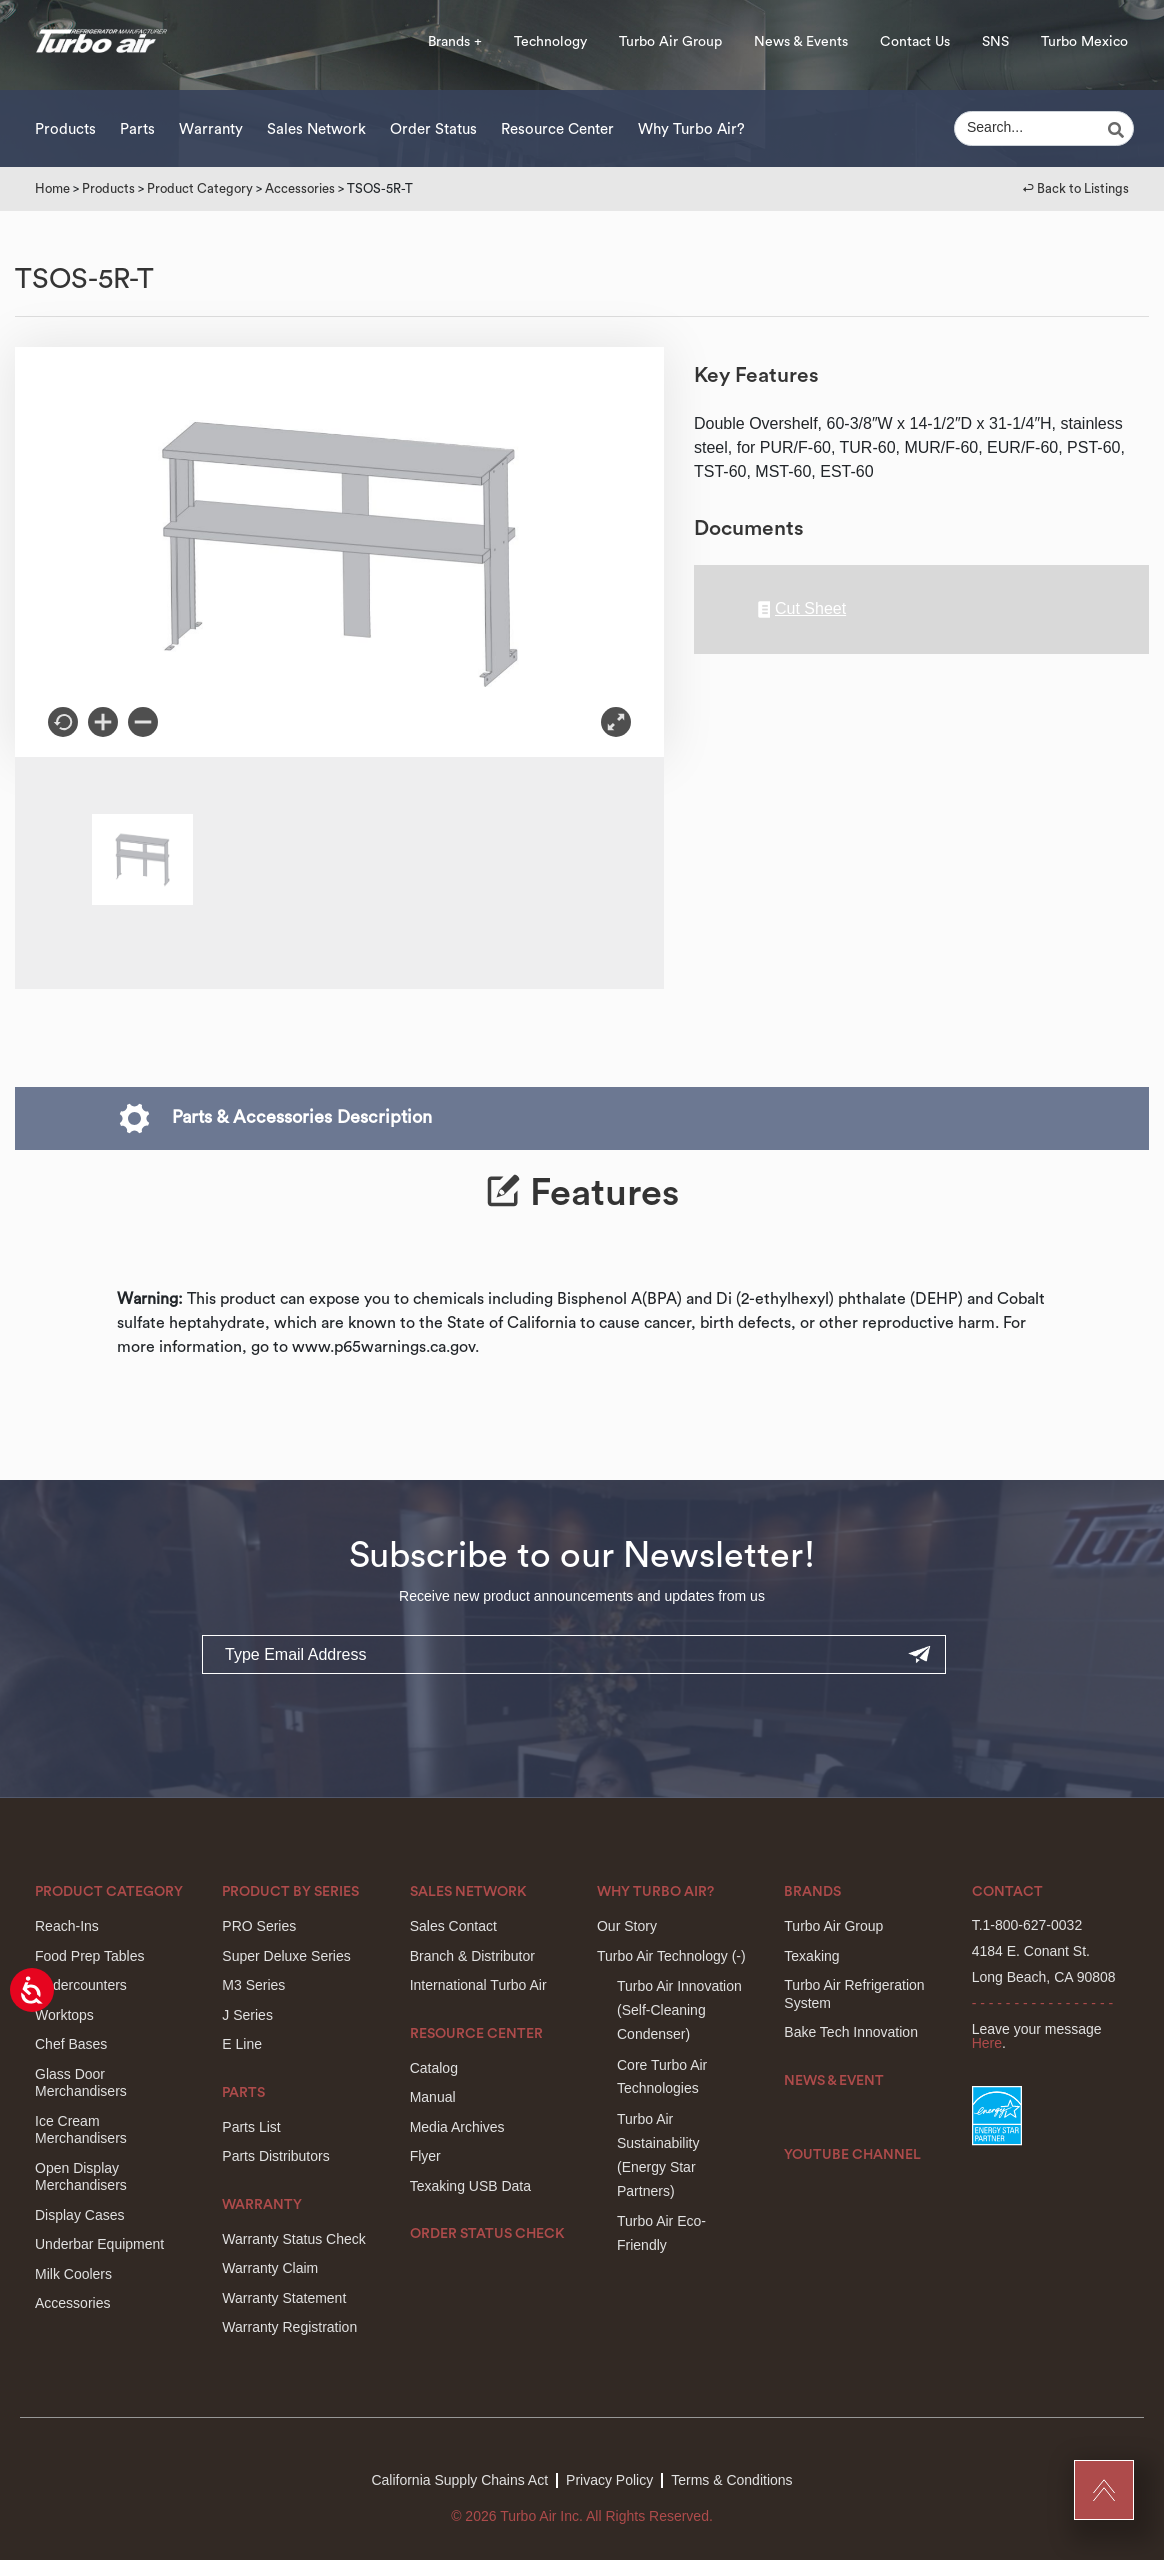  Describe the element at coordinates (293, 2239) in the screenshot. I see `Warranty Status Check` at that location.